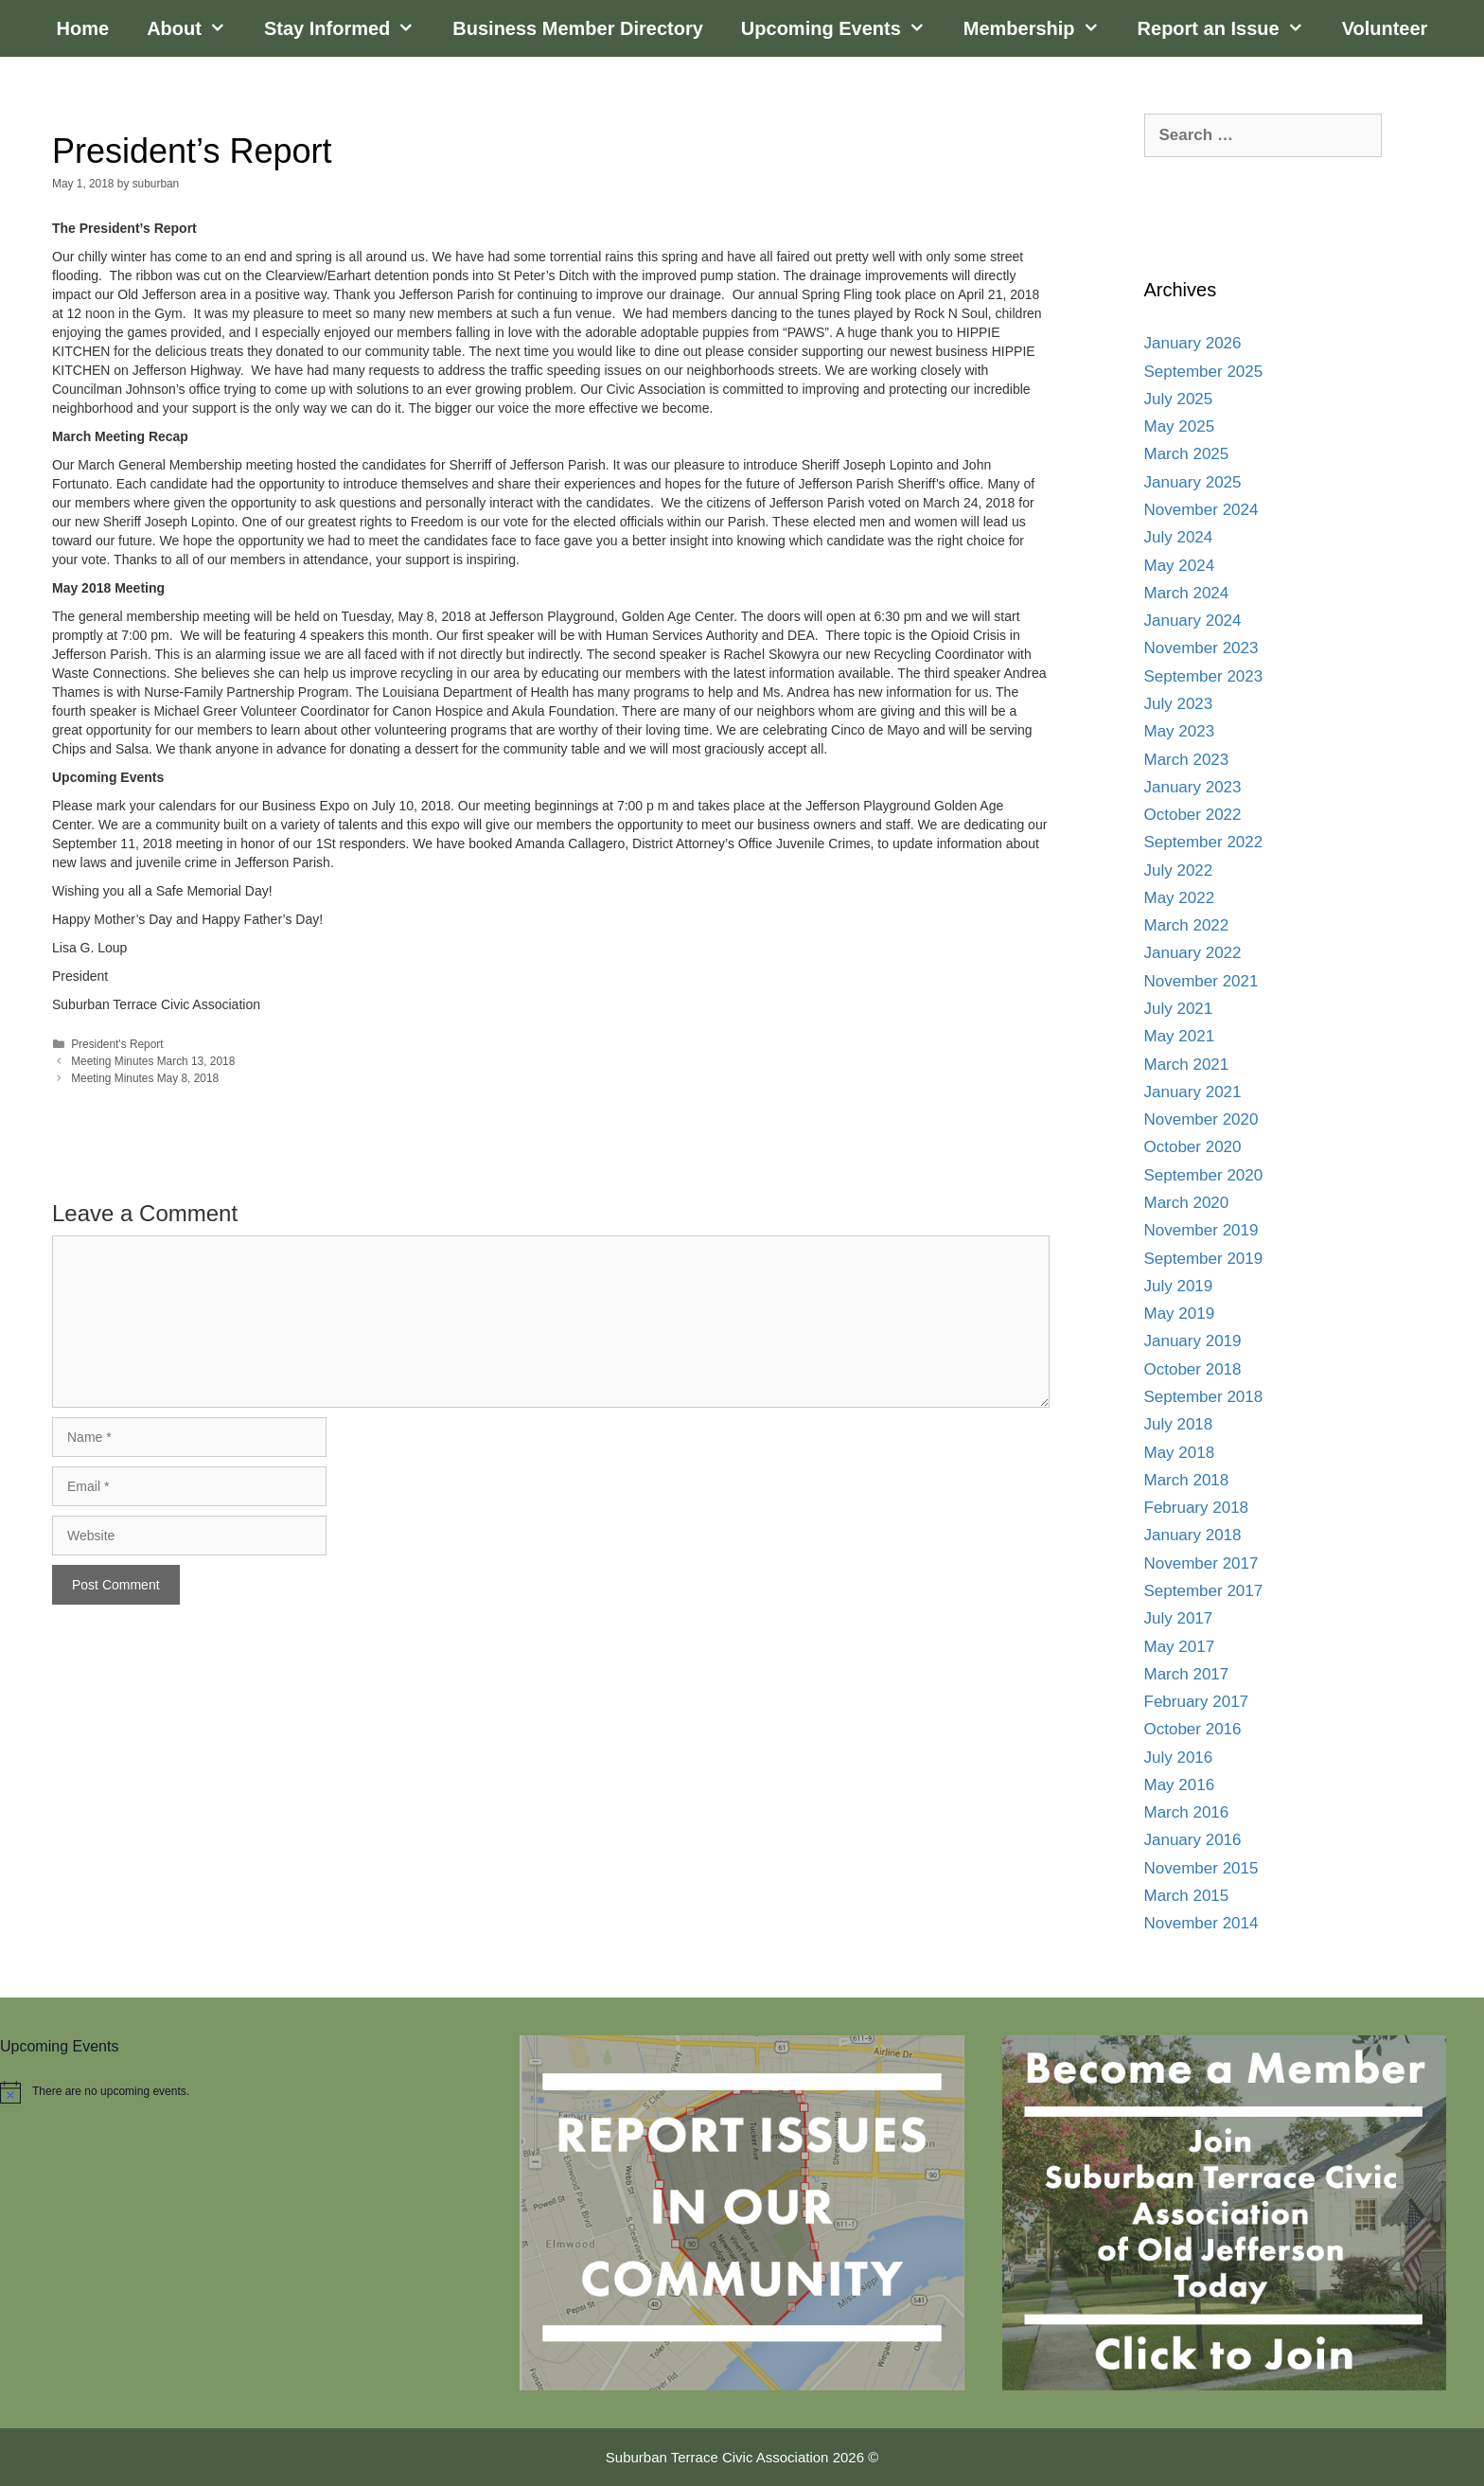 Image resolution: width=1484 pixels, height=2486 pixels. What do you see at coordinates (1193, 1147) in the screenshot?
I see `October 2020` at bounding box center [1193, 1147].